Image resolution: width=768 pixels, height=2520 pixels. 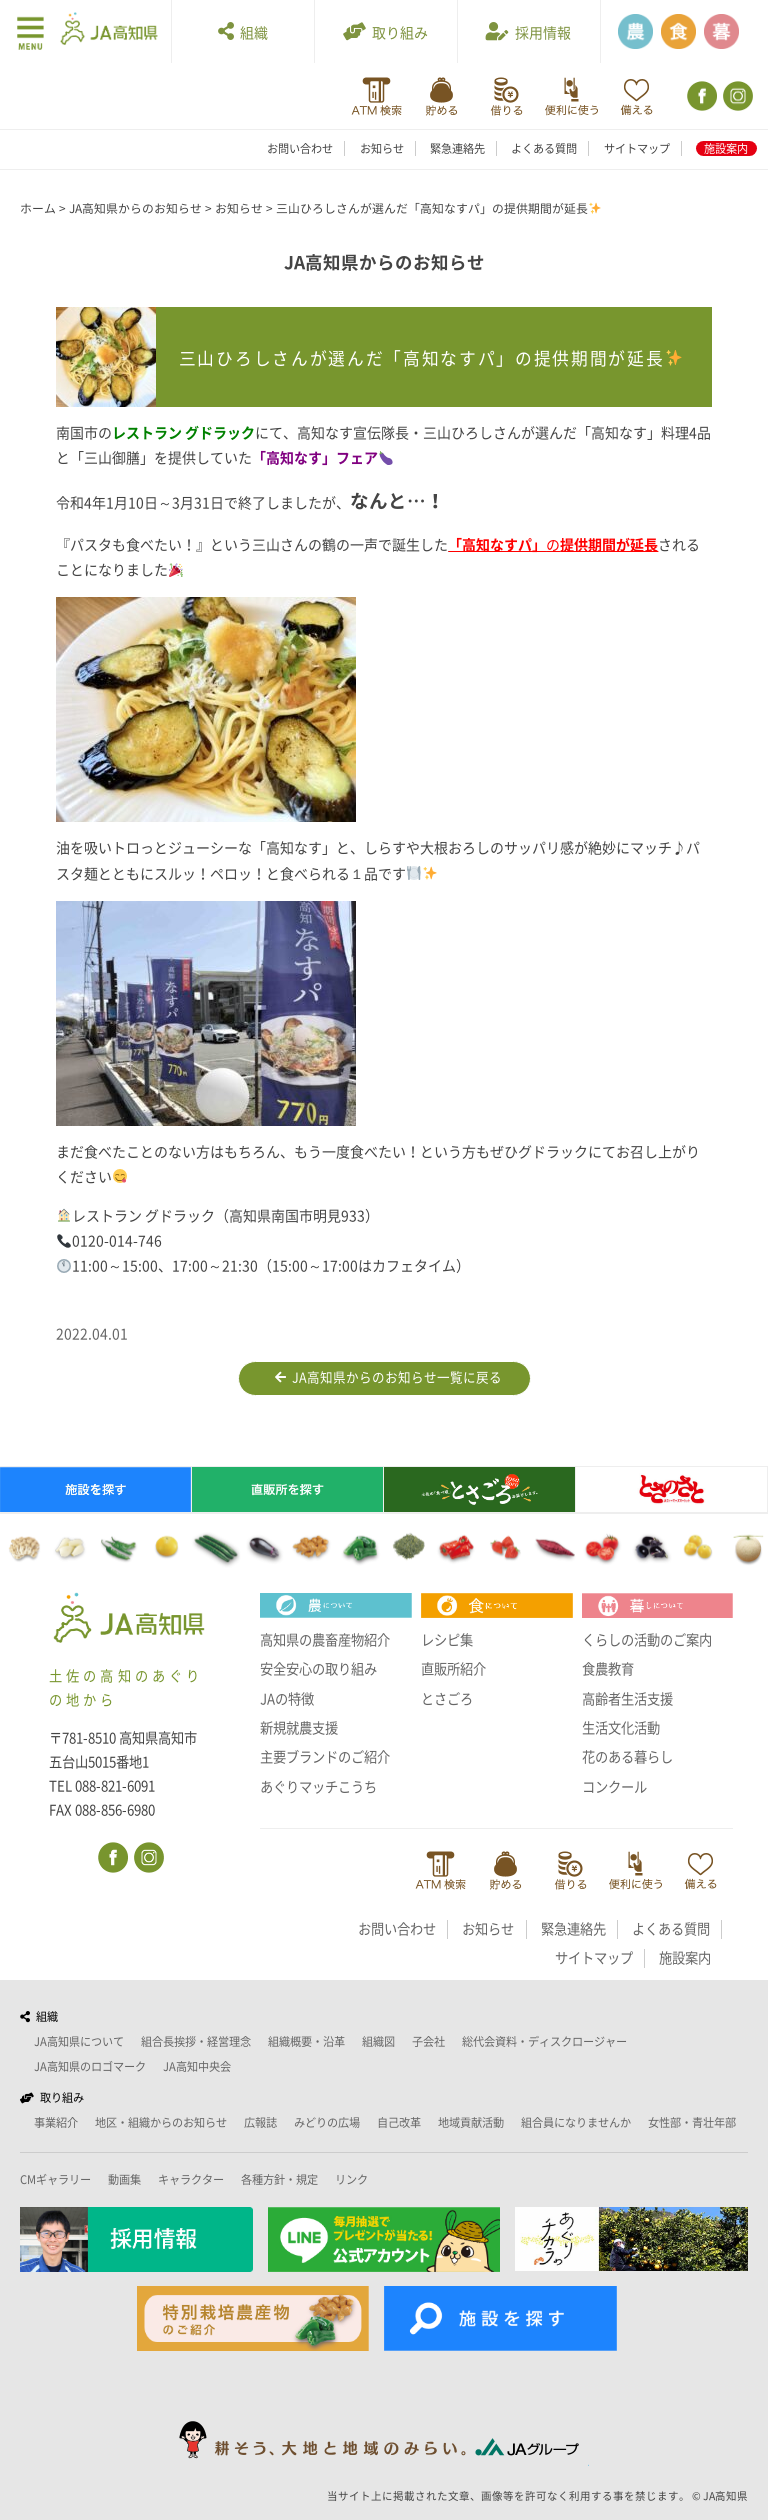 What do you see at coordinates (447, 1640) in the screenshot?
I see `レシピ集` at bounding box center [447, 1640].